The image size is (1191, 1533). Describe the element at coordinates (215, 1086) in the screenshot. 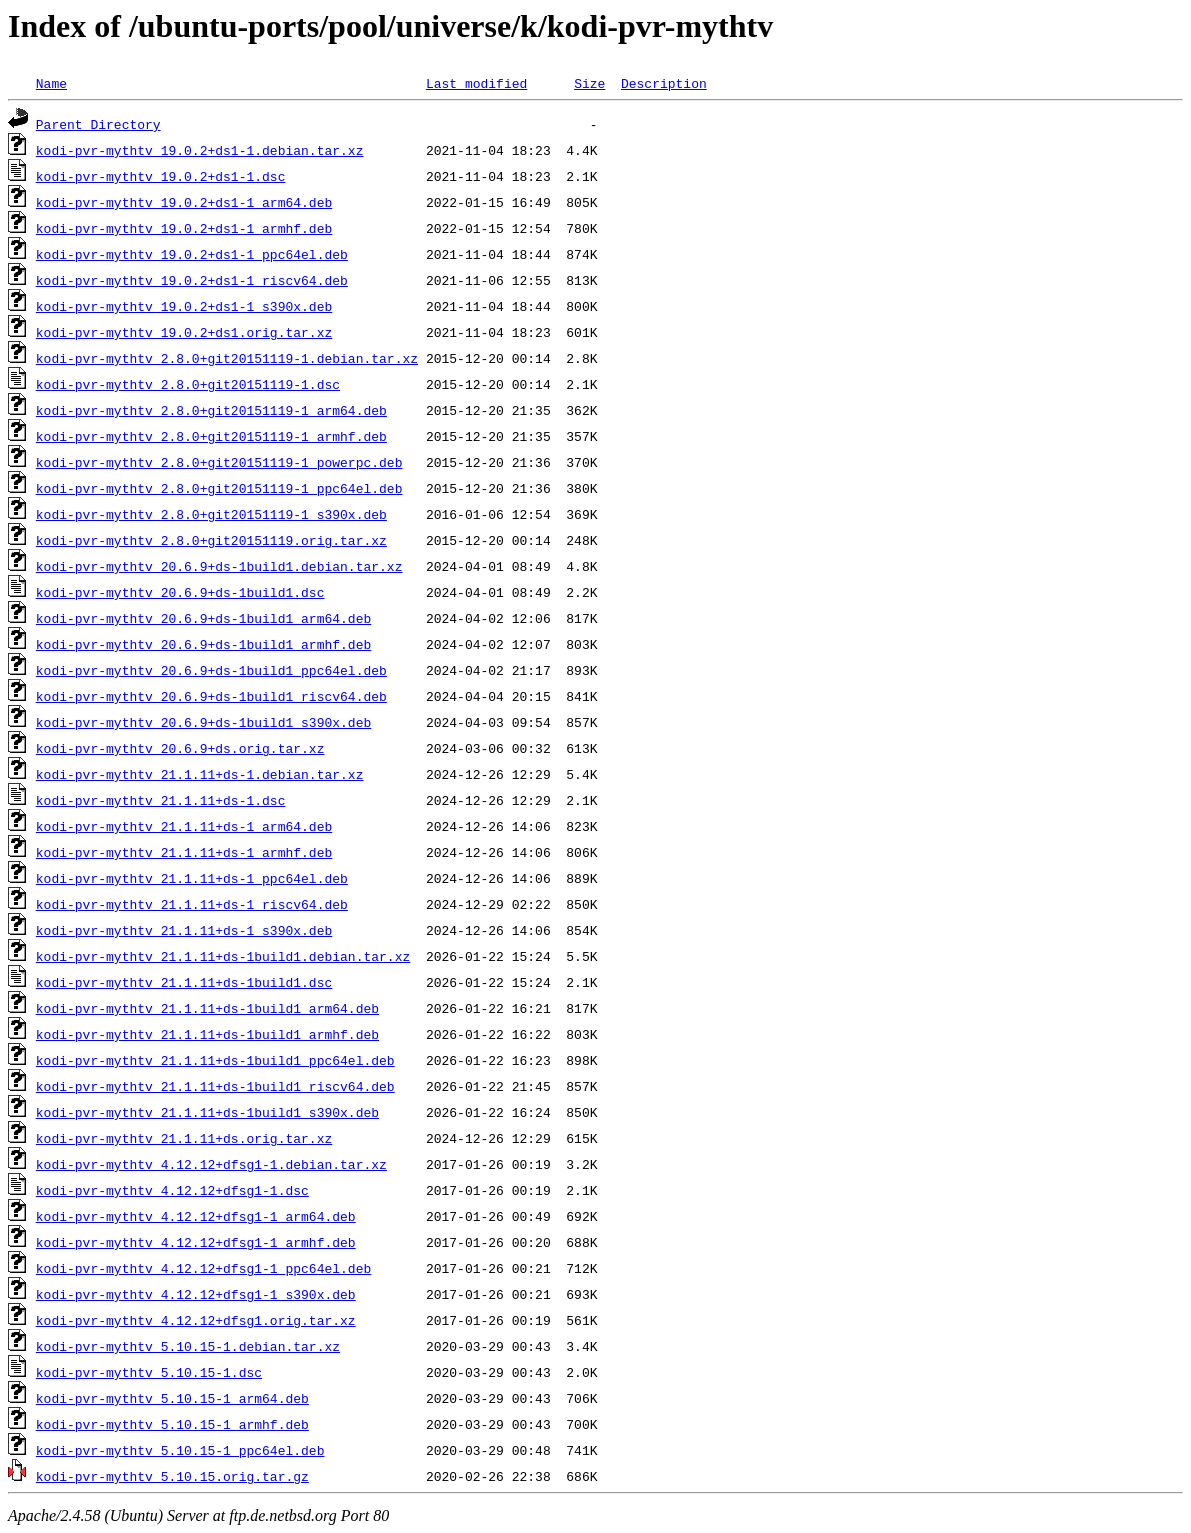

I see `kodi-pvr-mythtv_21.1.11+ds-1build1_riscv64.deb` at that location.